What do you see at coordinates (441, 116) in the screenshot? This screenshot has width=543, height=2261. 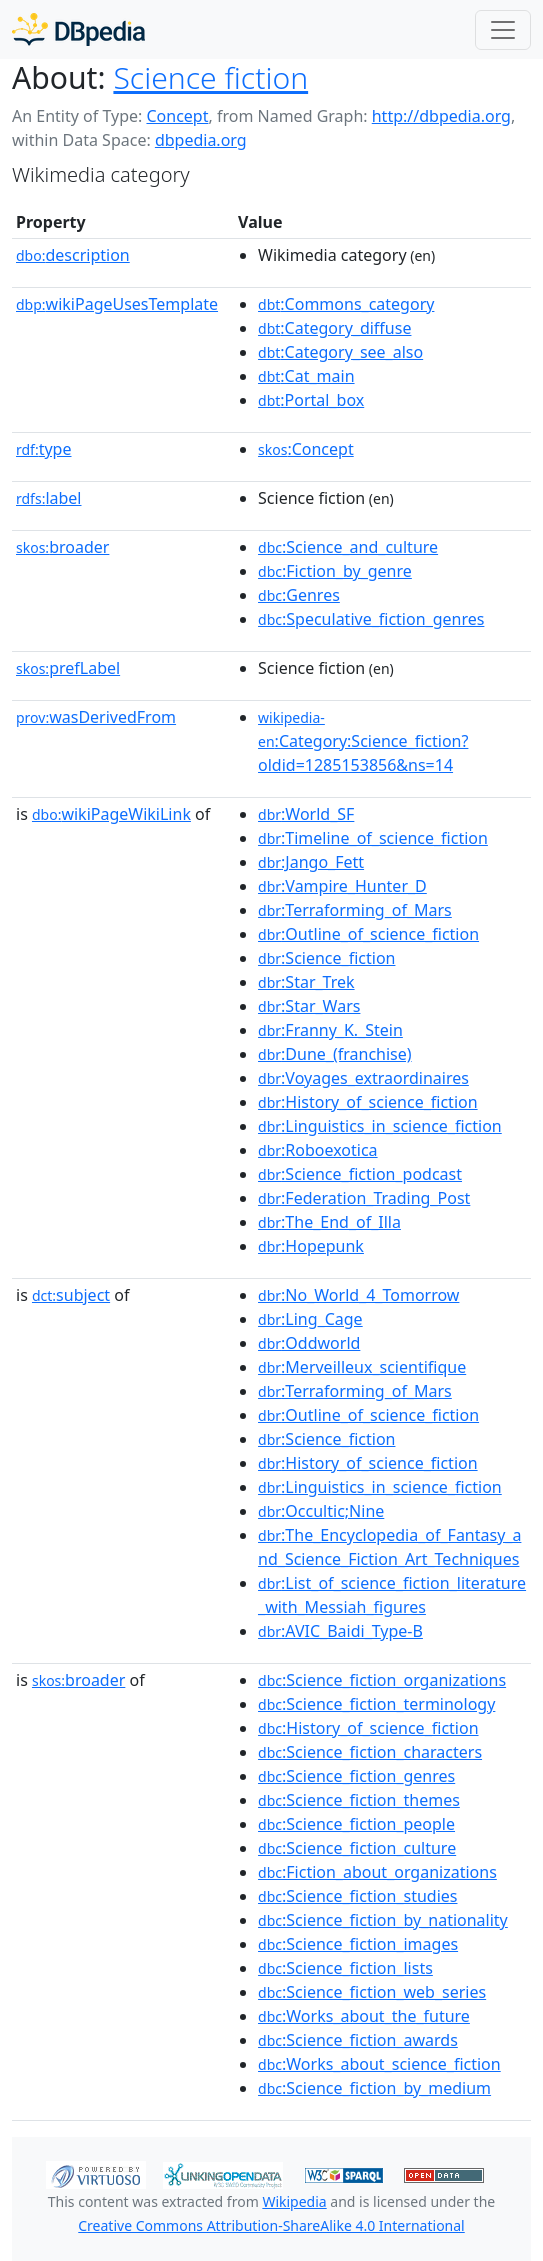 I see `http://dbpedia.org` at bounding box center [441, 116].